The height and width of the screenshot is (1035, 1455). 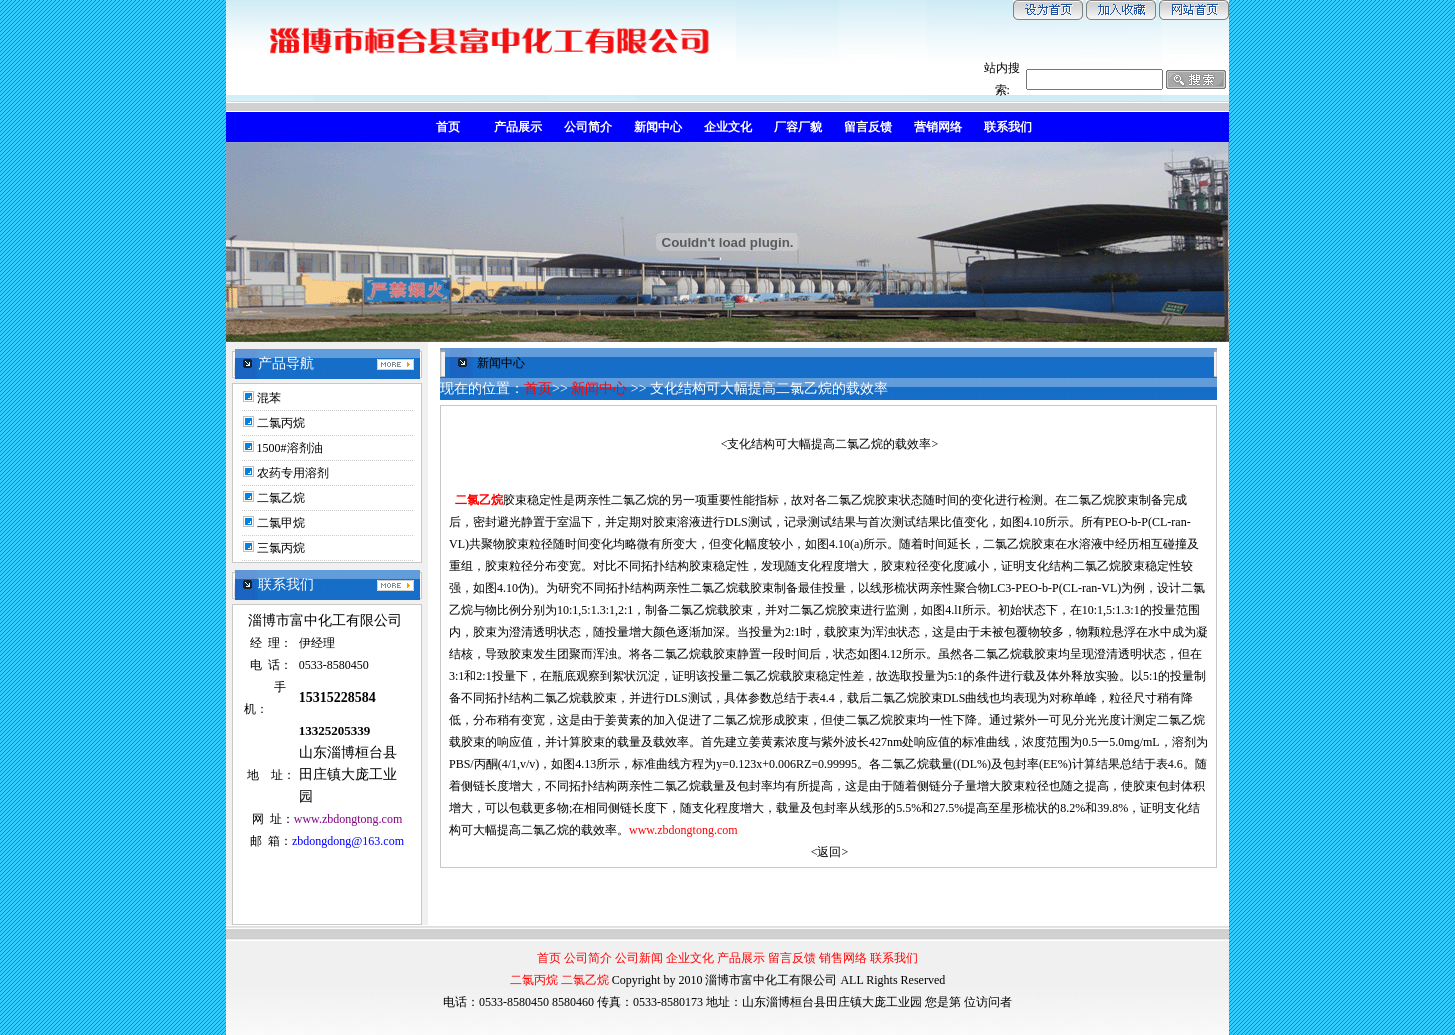 I want to click on 首页, so click(x=538, y=388).